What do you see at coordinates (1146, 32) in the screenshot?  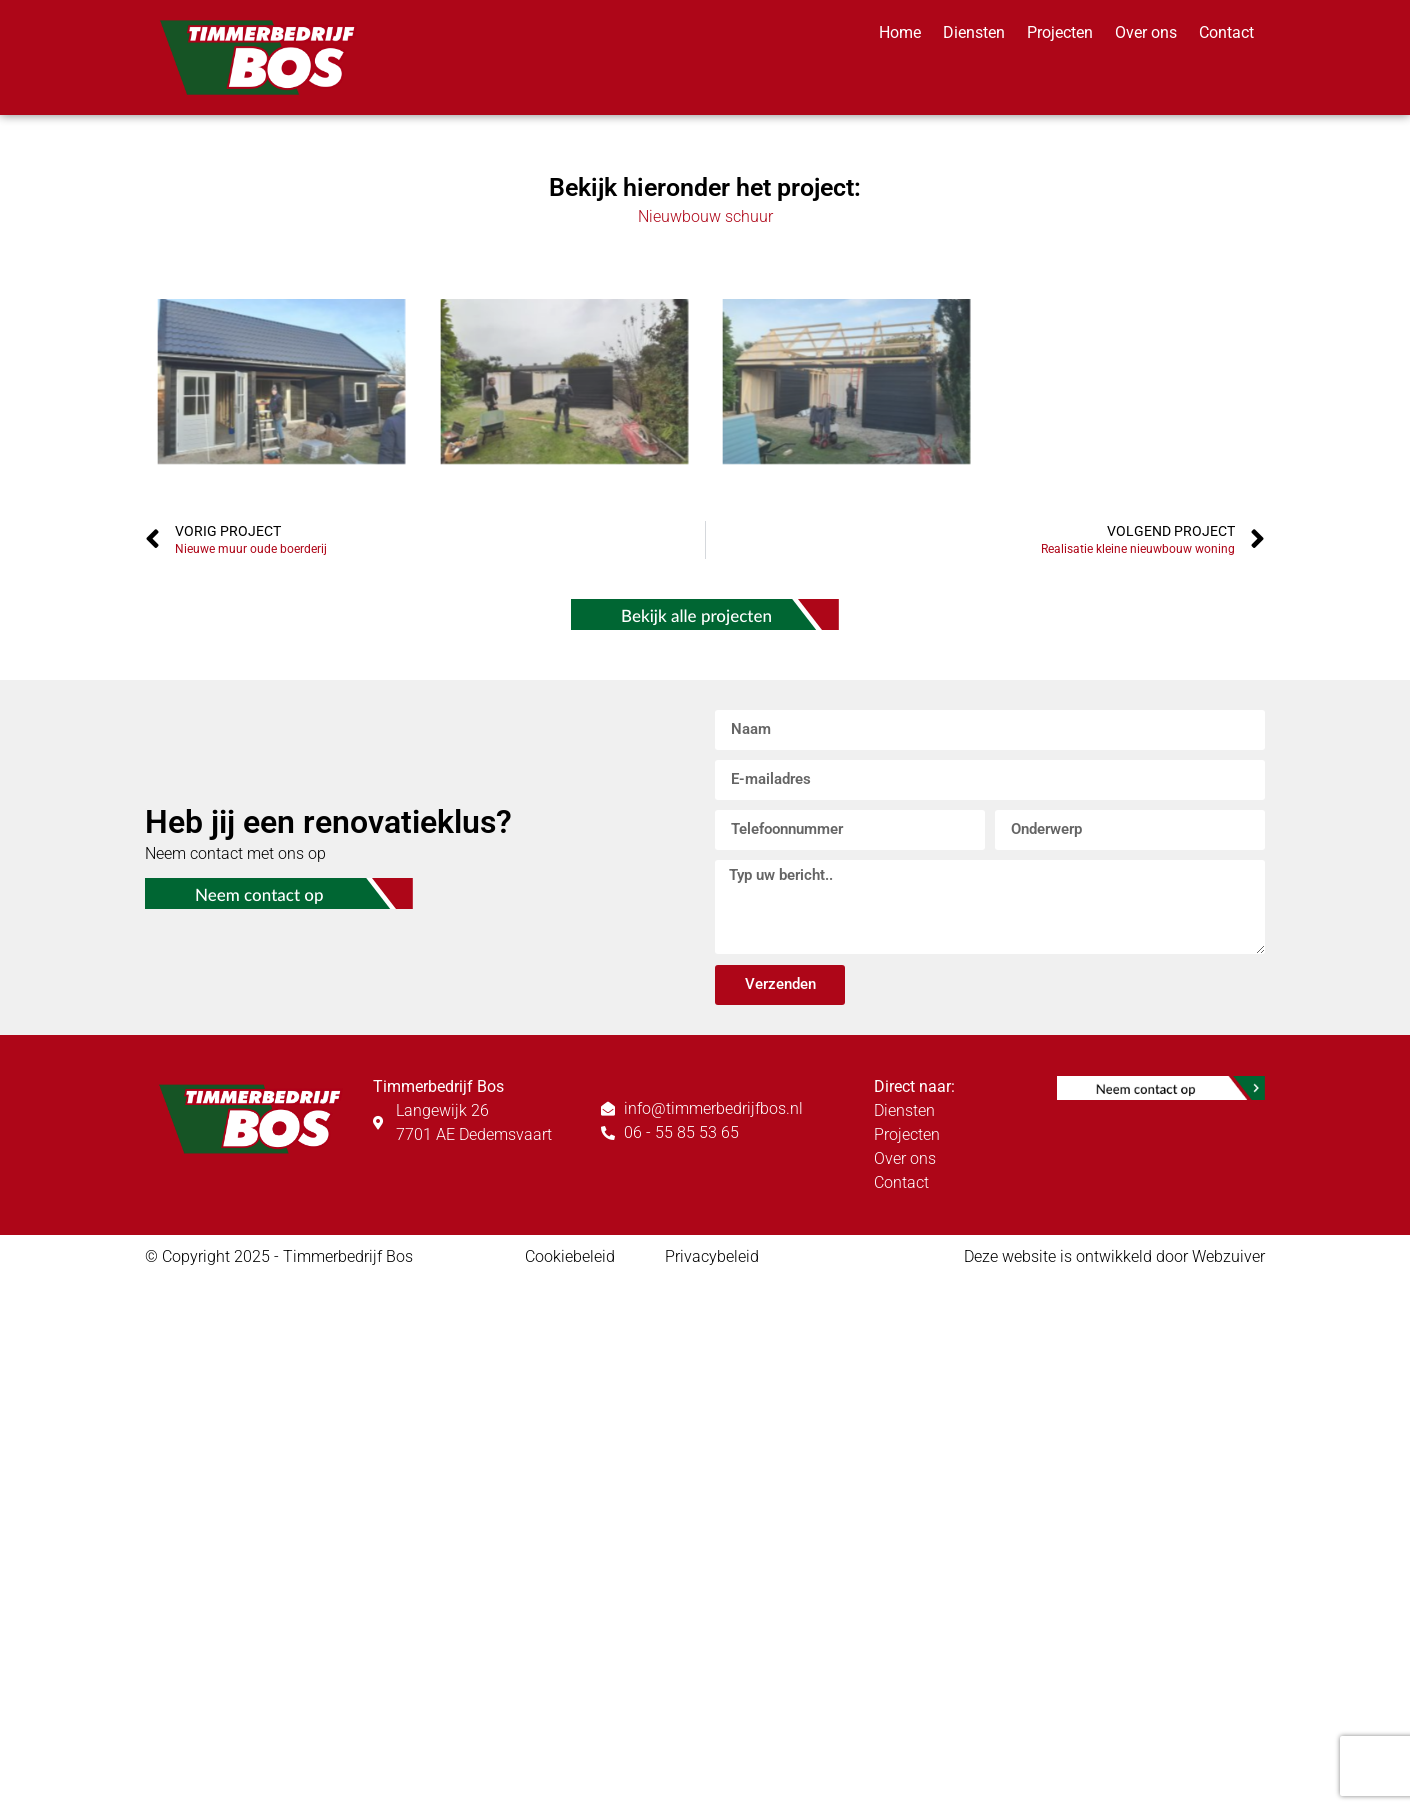 I see `Over ons` at bounding box center [1146, 32].